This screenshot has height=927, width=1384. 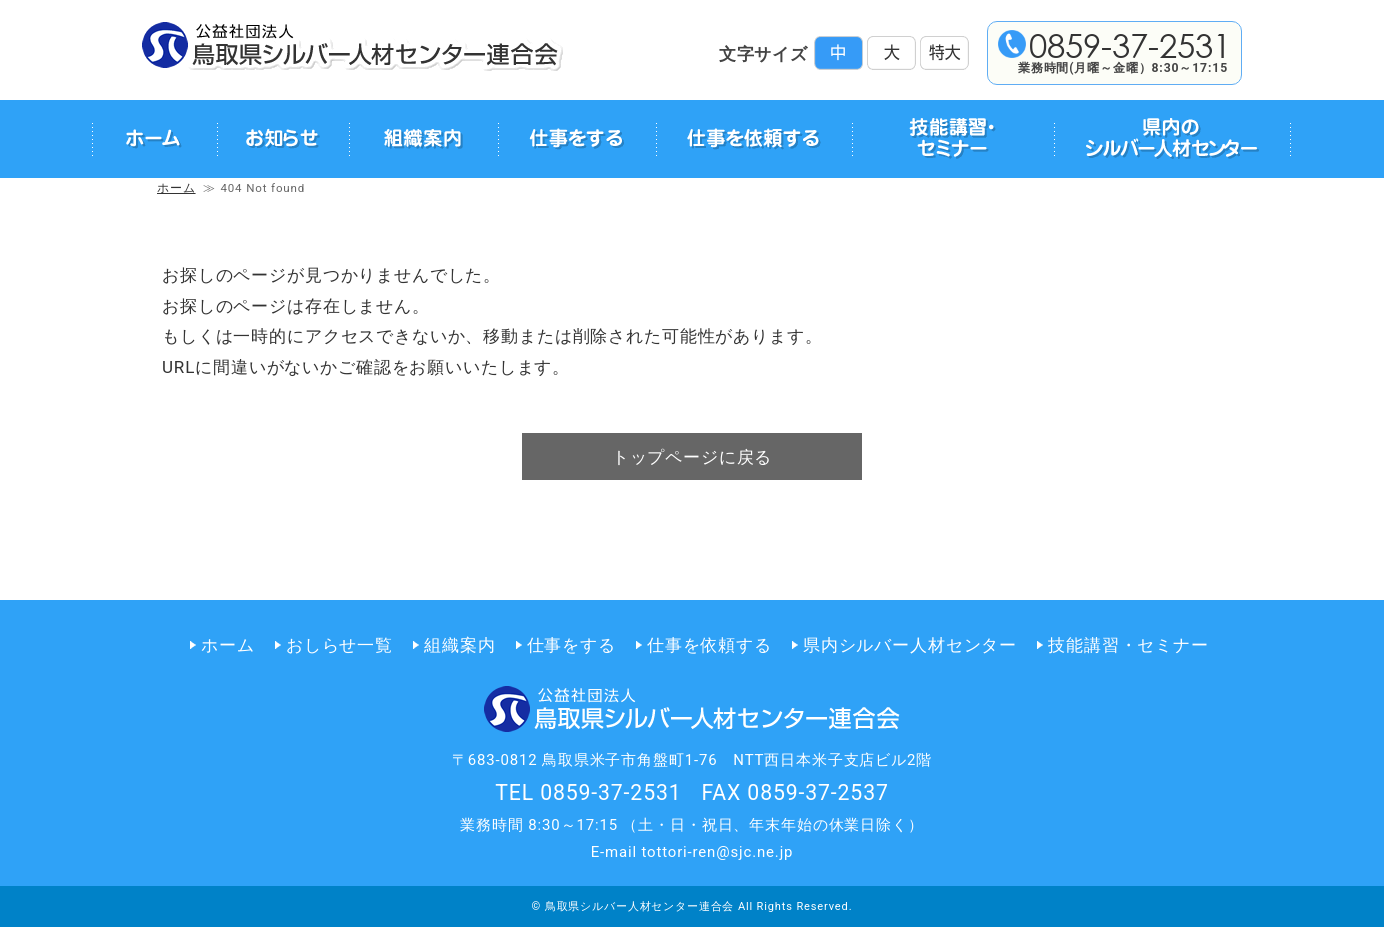 What do you see at coordinates (754, 139) in the screenshot?
I see `仕事を依頼する` at bounding box center [754, 139].